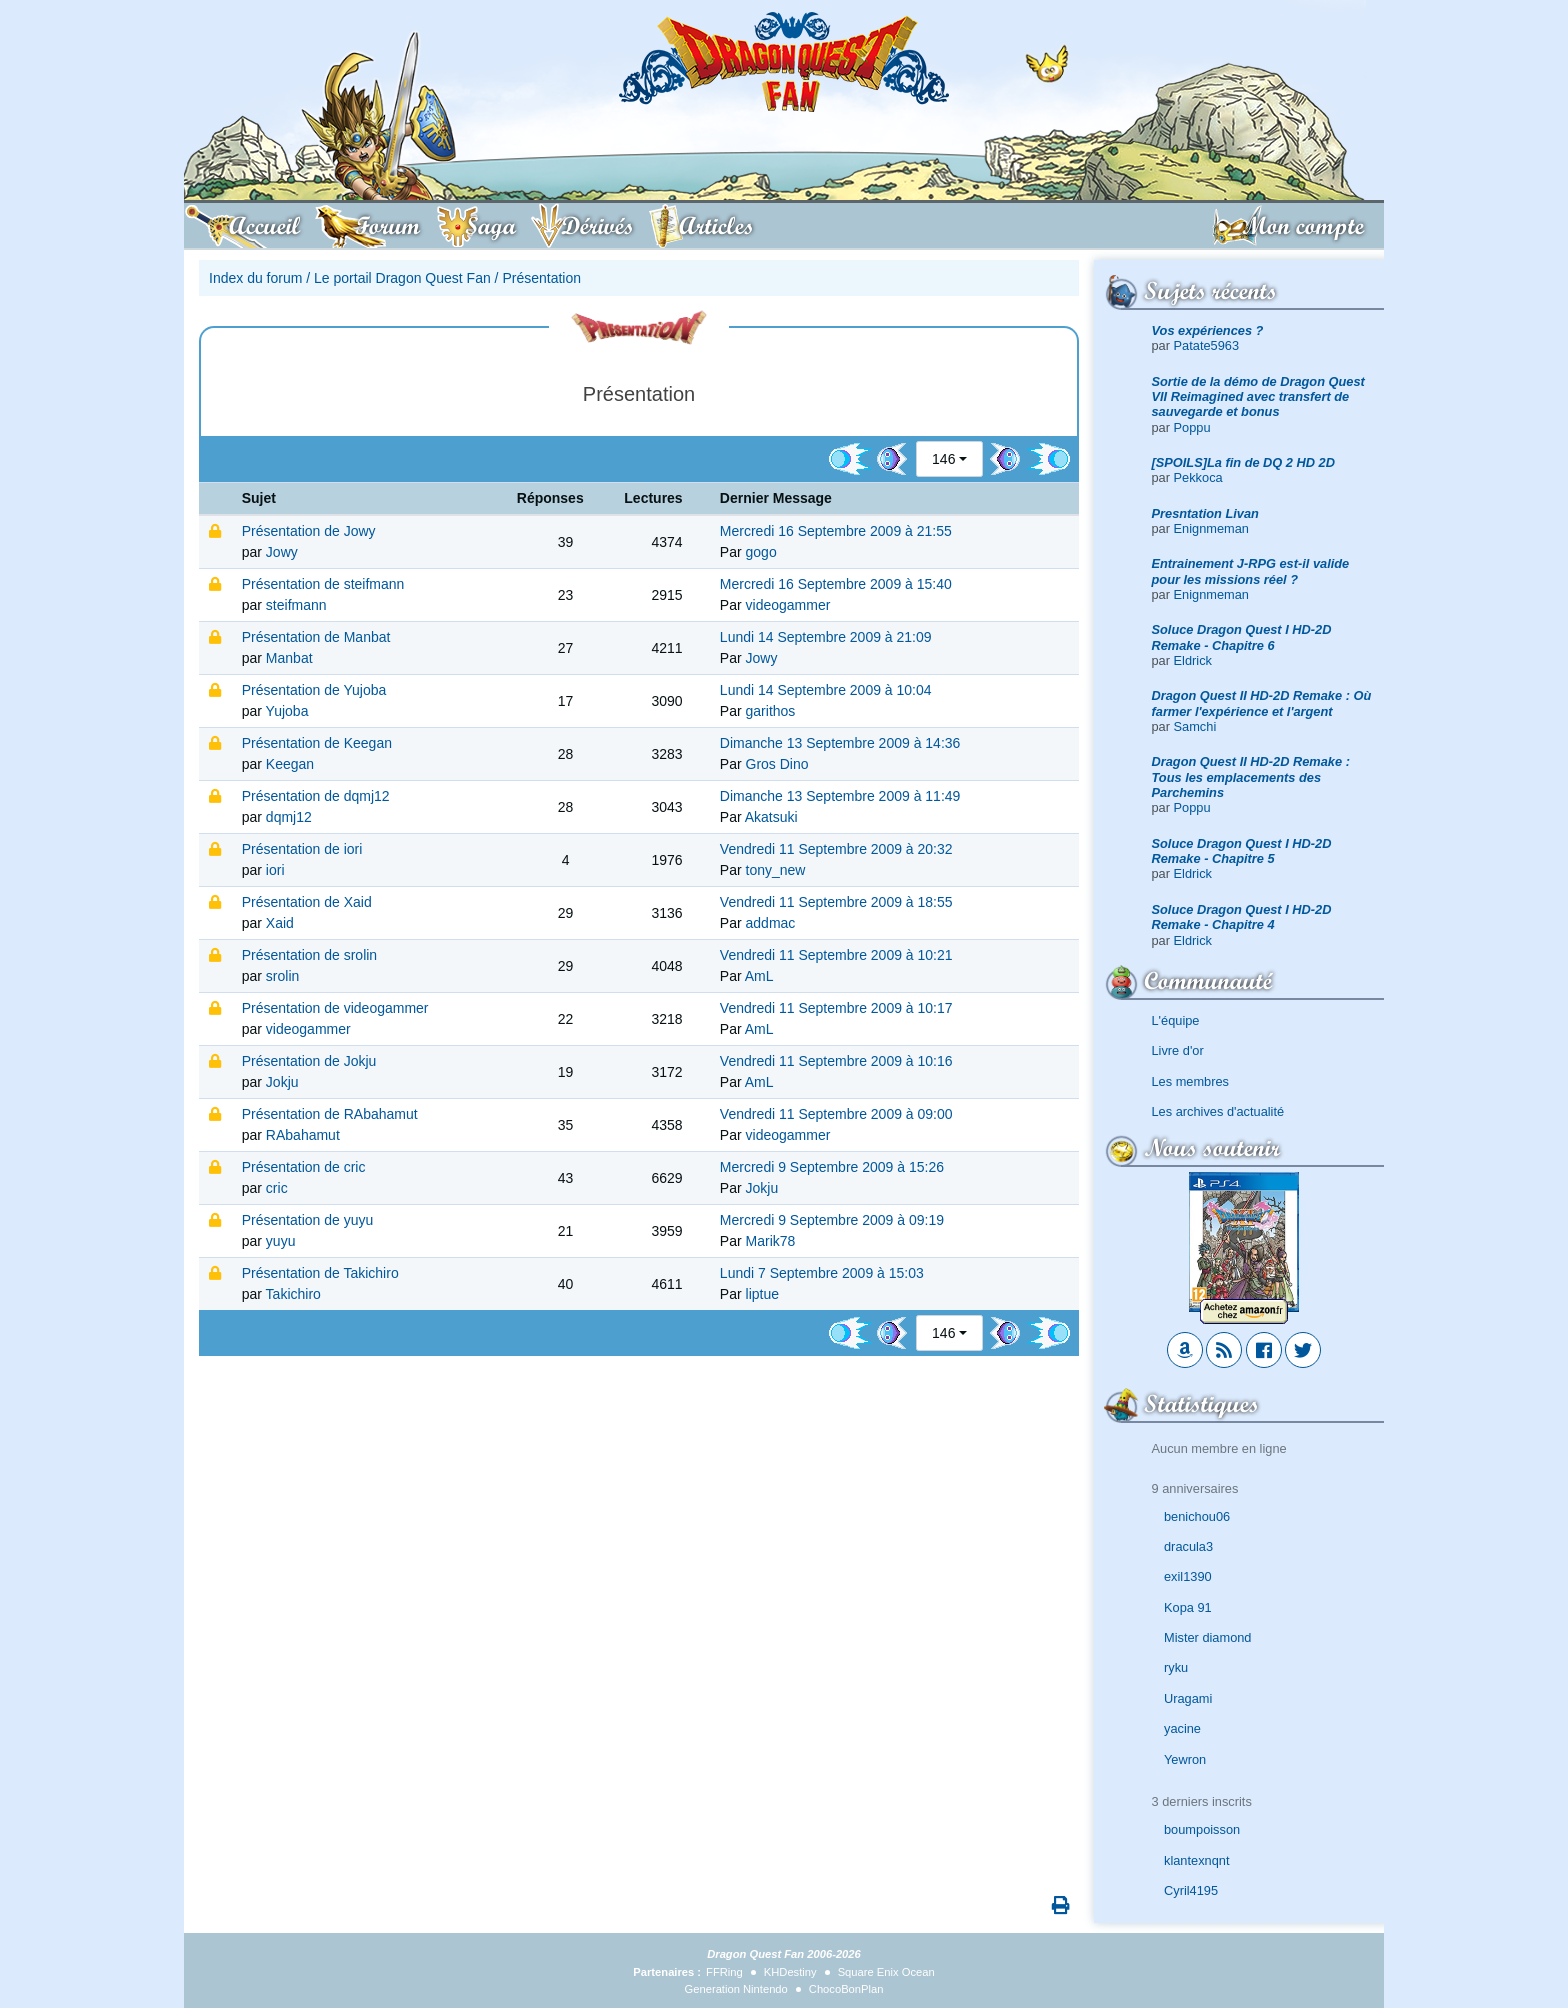 The height and width of the screenshot is (2008, 1568). What do you see at coordinates (1193, 660) in the screenshot?
I see `Eldrick` at bounding box center [1193, 660].